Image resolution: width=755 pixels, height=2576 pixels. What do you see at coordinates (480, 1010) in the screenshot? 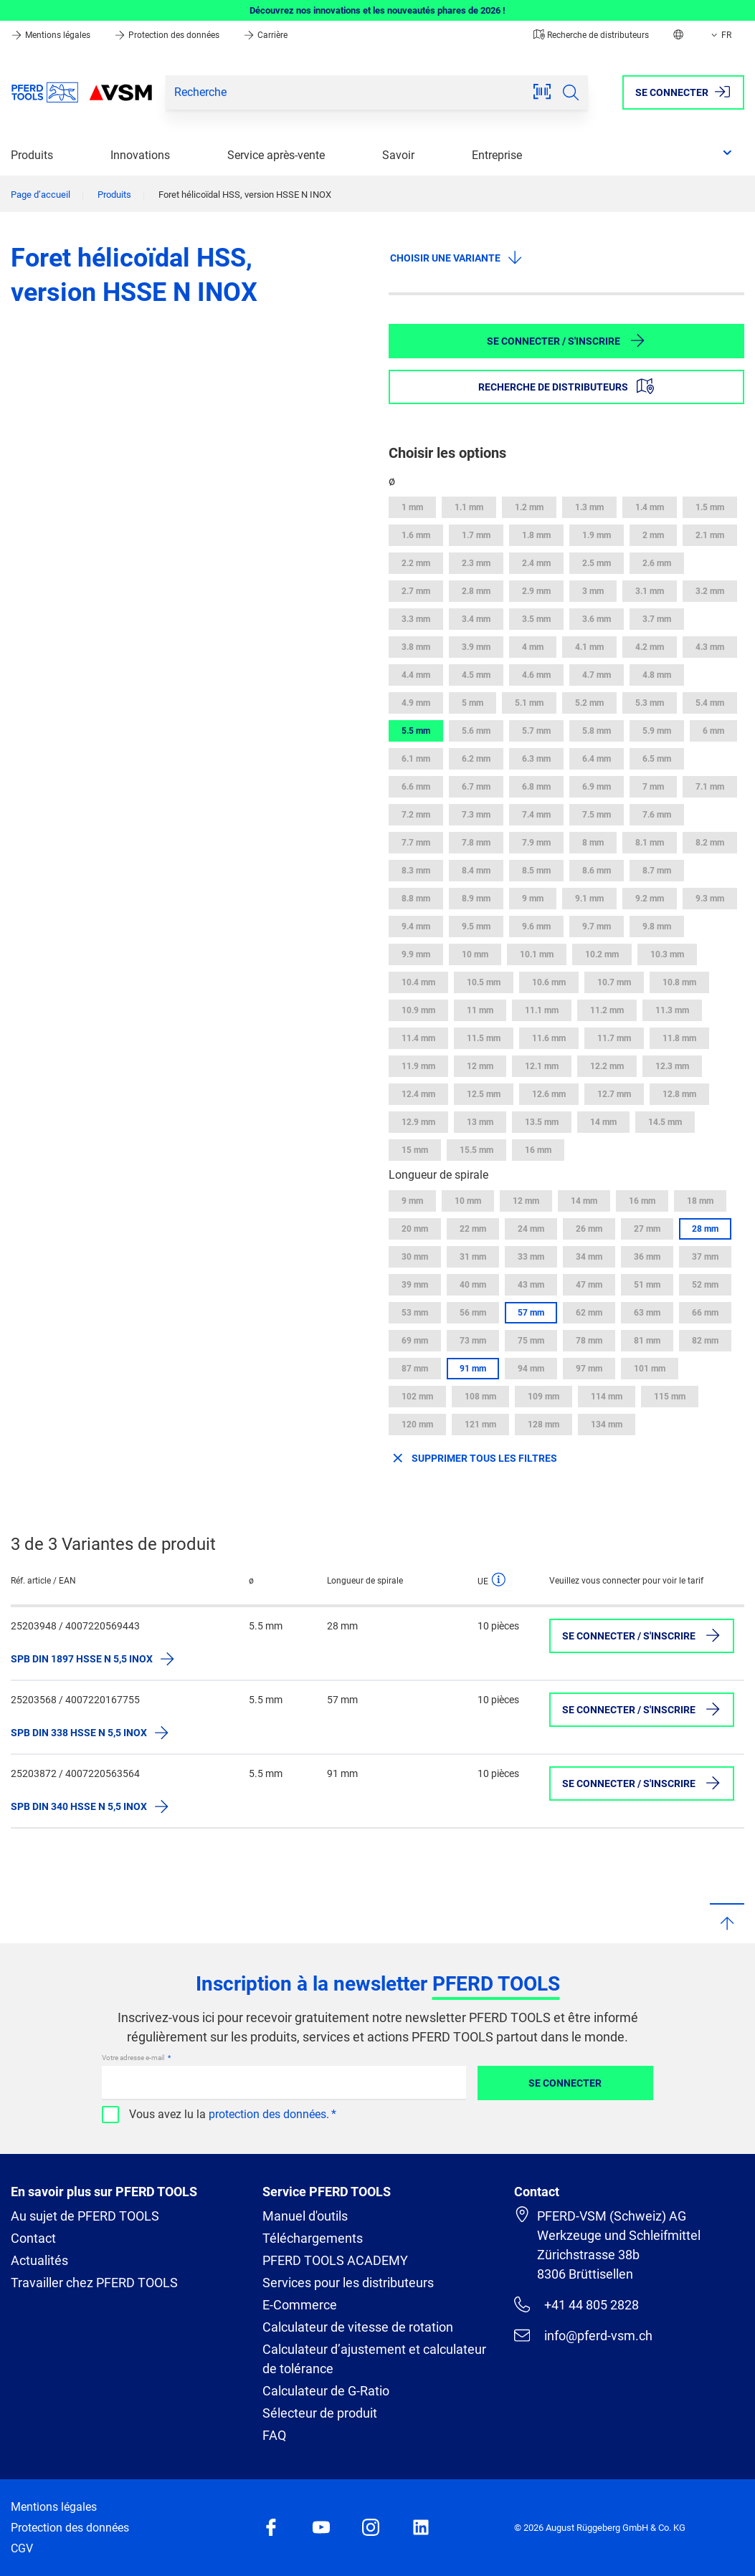
I see `11 mm` at bounding box center [480, 1010].